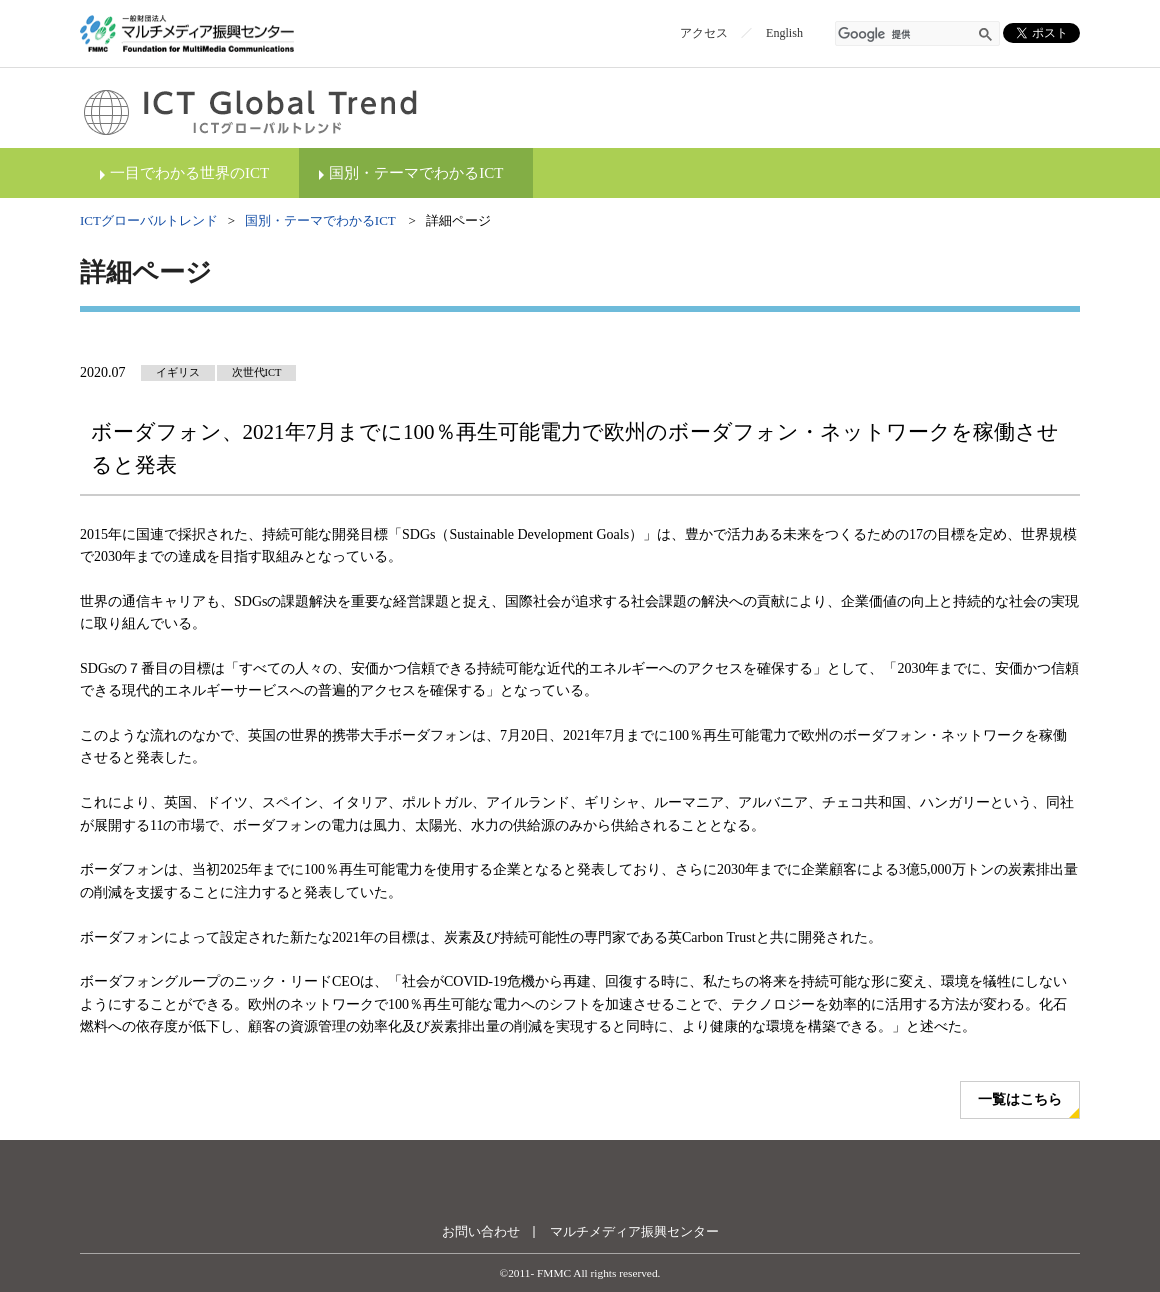  What do you see at coordinates (189, 173) in the screenshot?
I see `一目でわかる世界のICT` at bounding box center [189, 173].